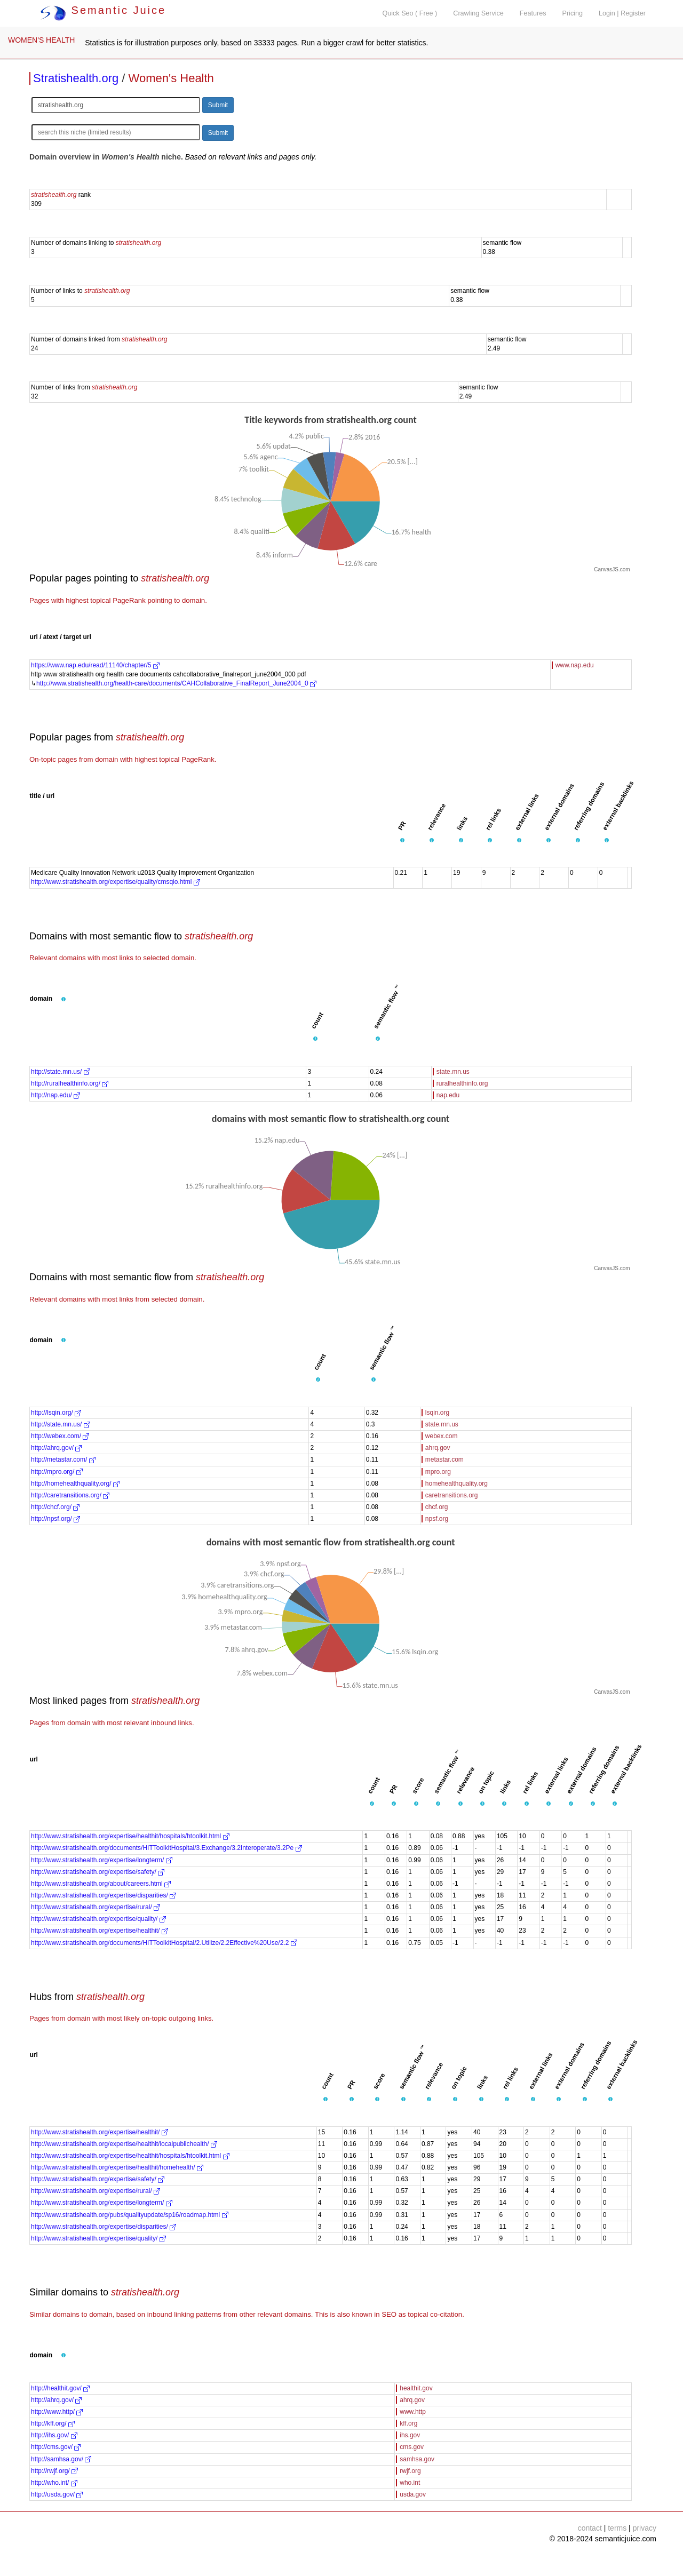 This screenshot has width=683, height=2576. Describe the element at coordinates (410, 2435) in the screenshot. I see `ihs.gov` at that location.